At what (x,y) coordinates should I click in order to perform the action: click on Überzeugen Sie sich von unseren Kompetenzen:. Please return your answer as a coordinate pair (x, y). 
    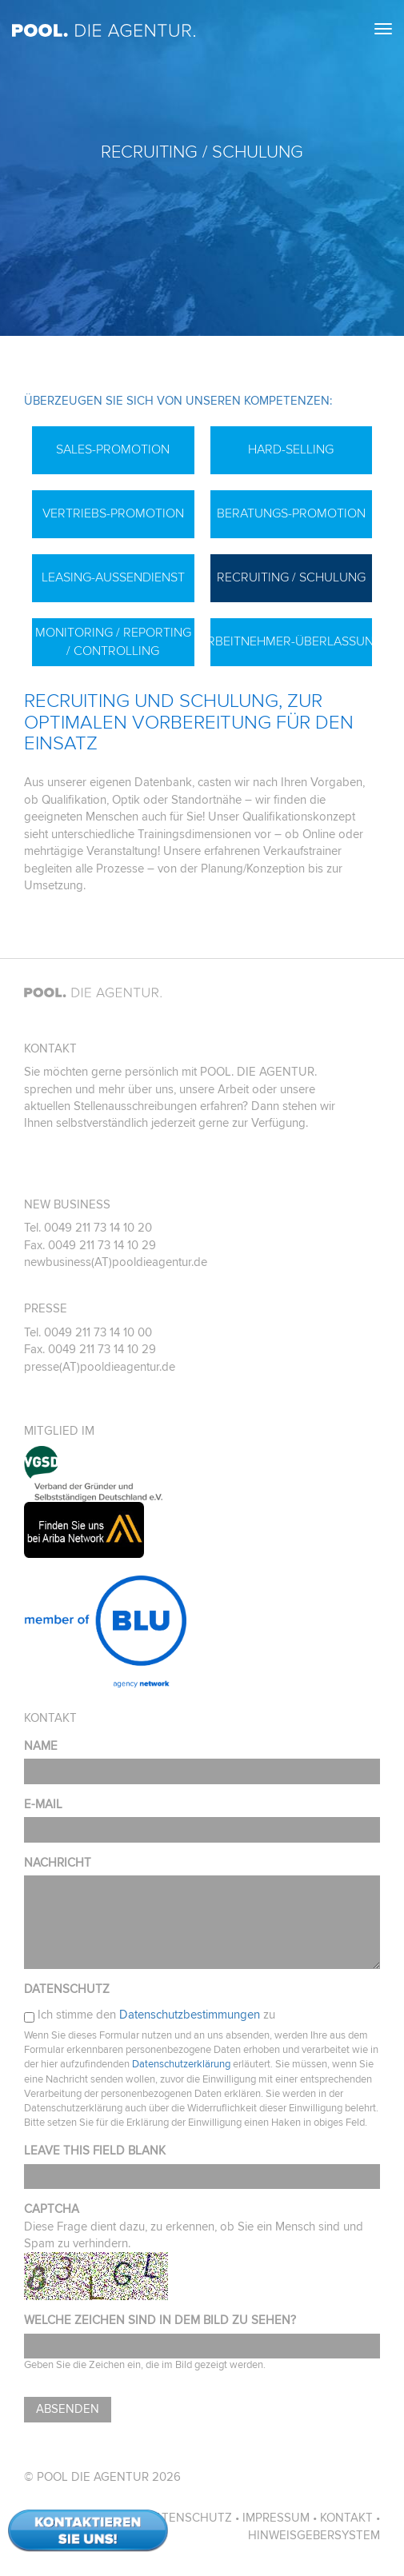
    Looking at the image, I should click on (178, 401).